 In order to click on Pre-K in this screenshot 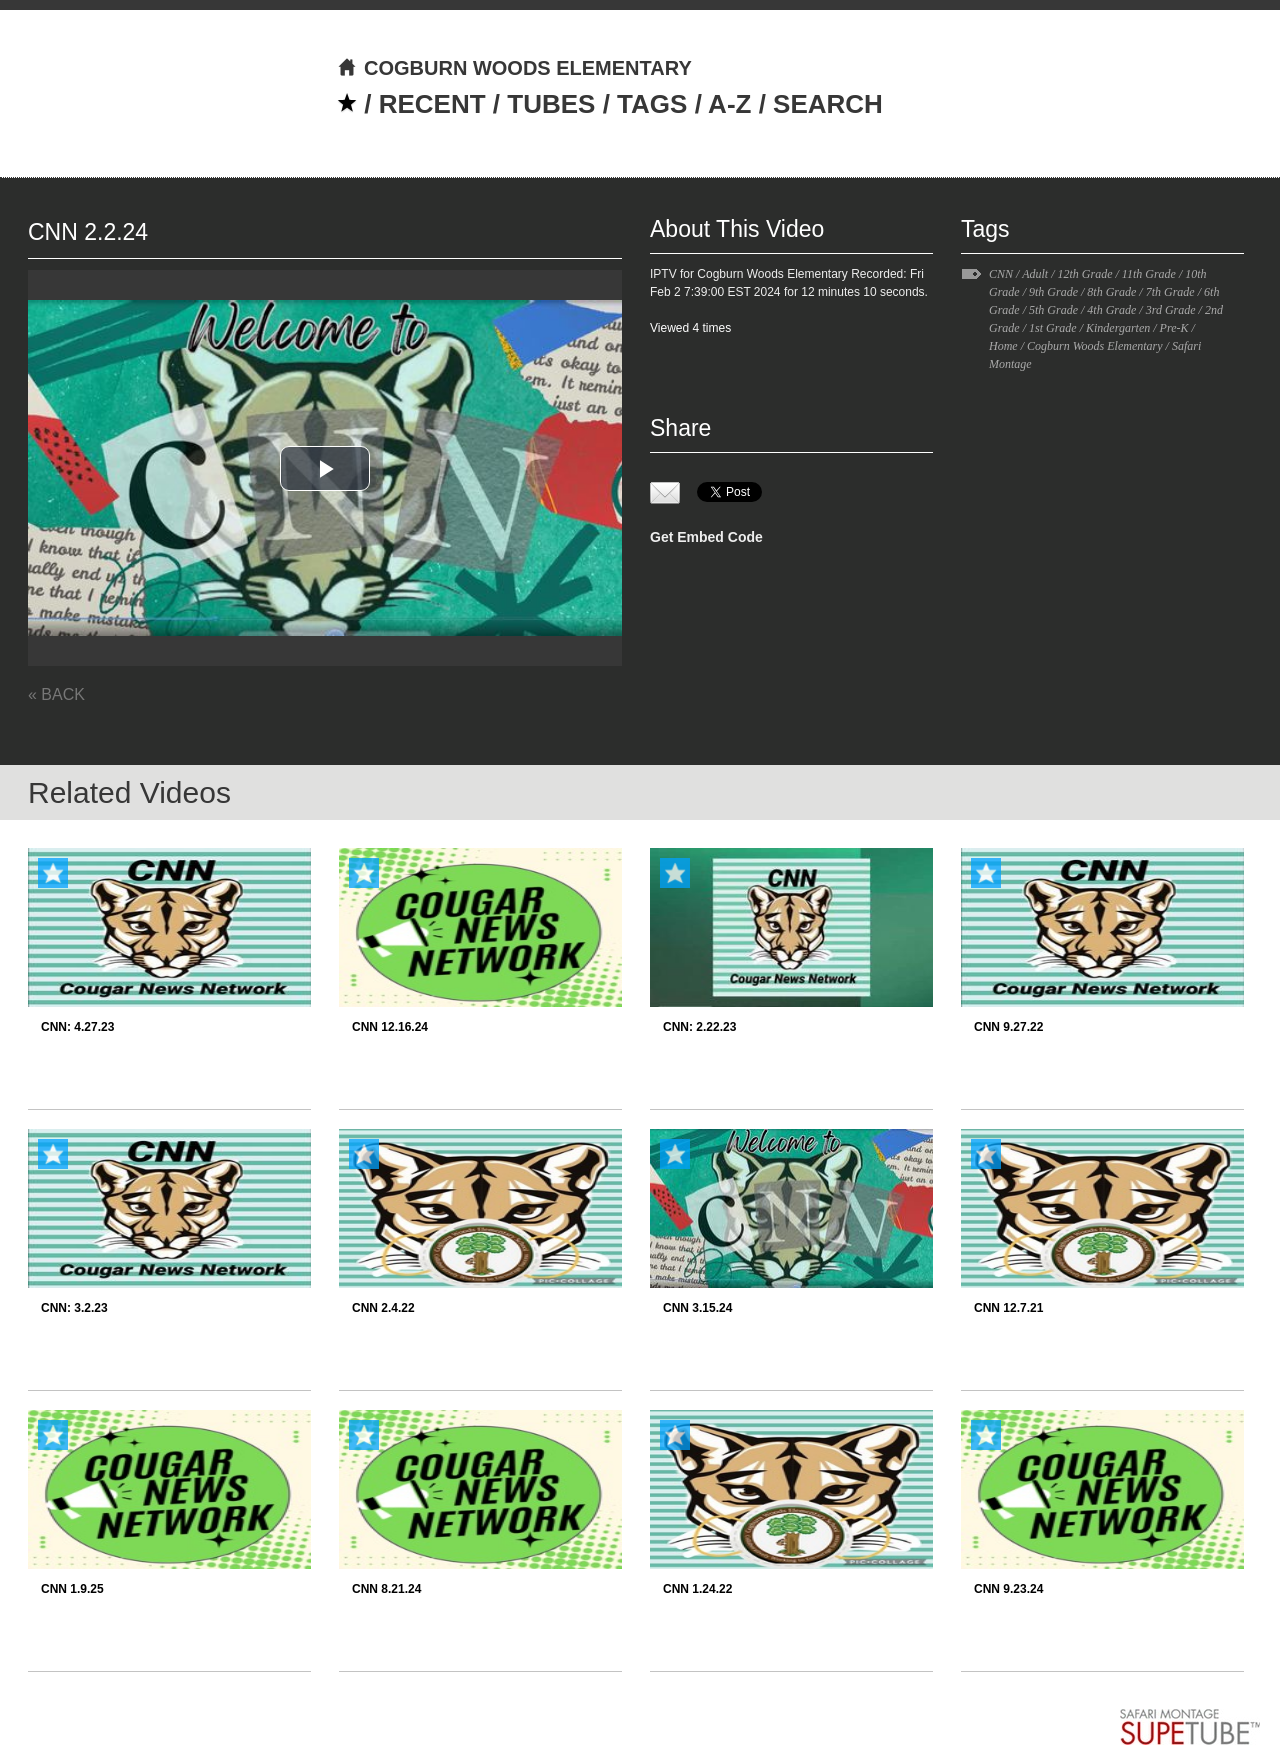, I will do `click(1174, 328)`.